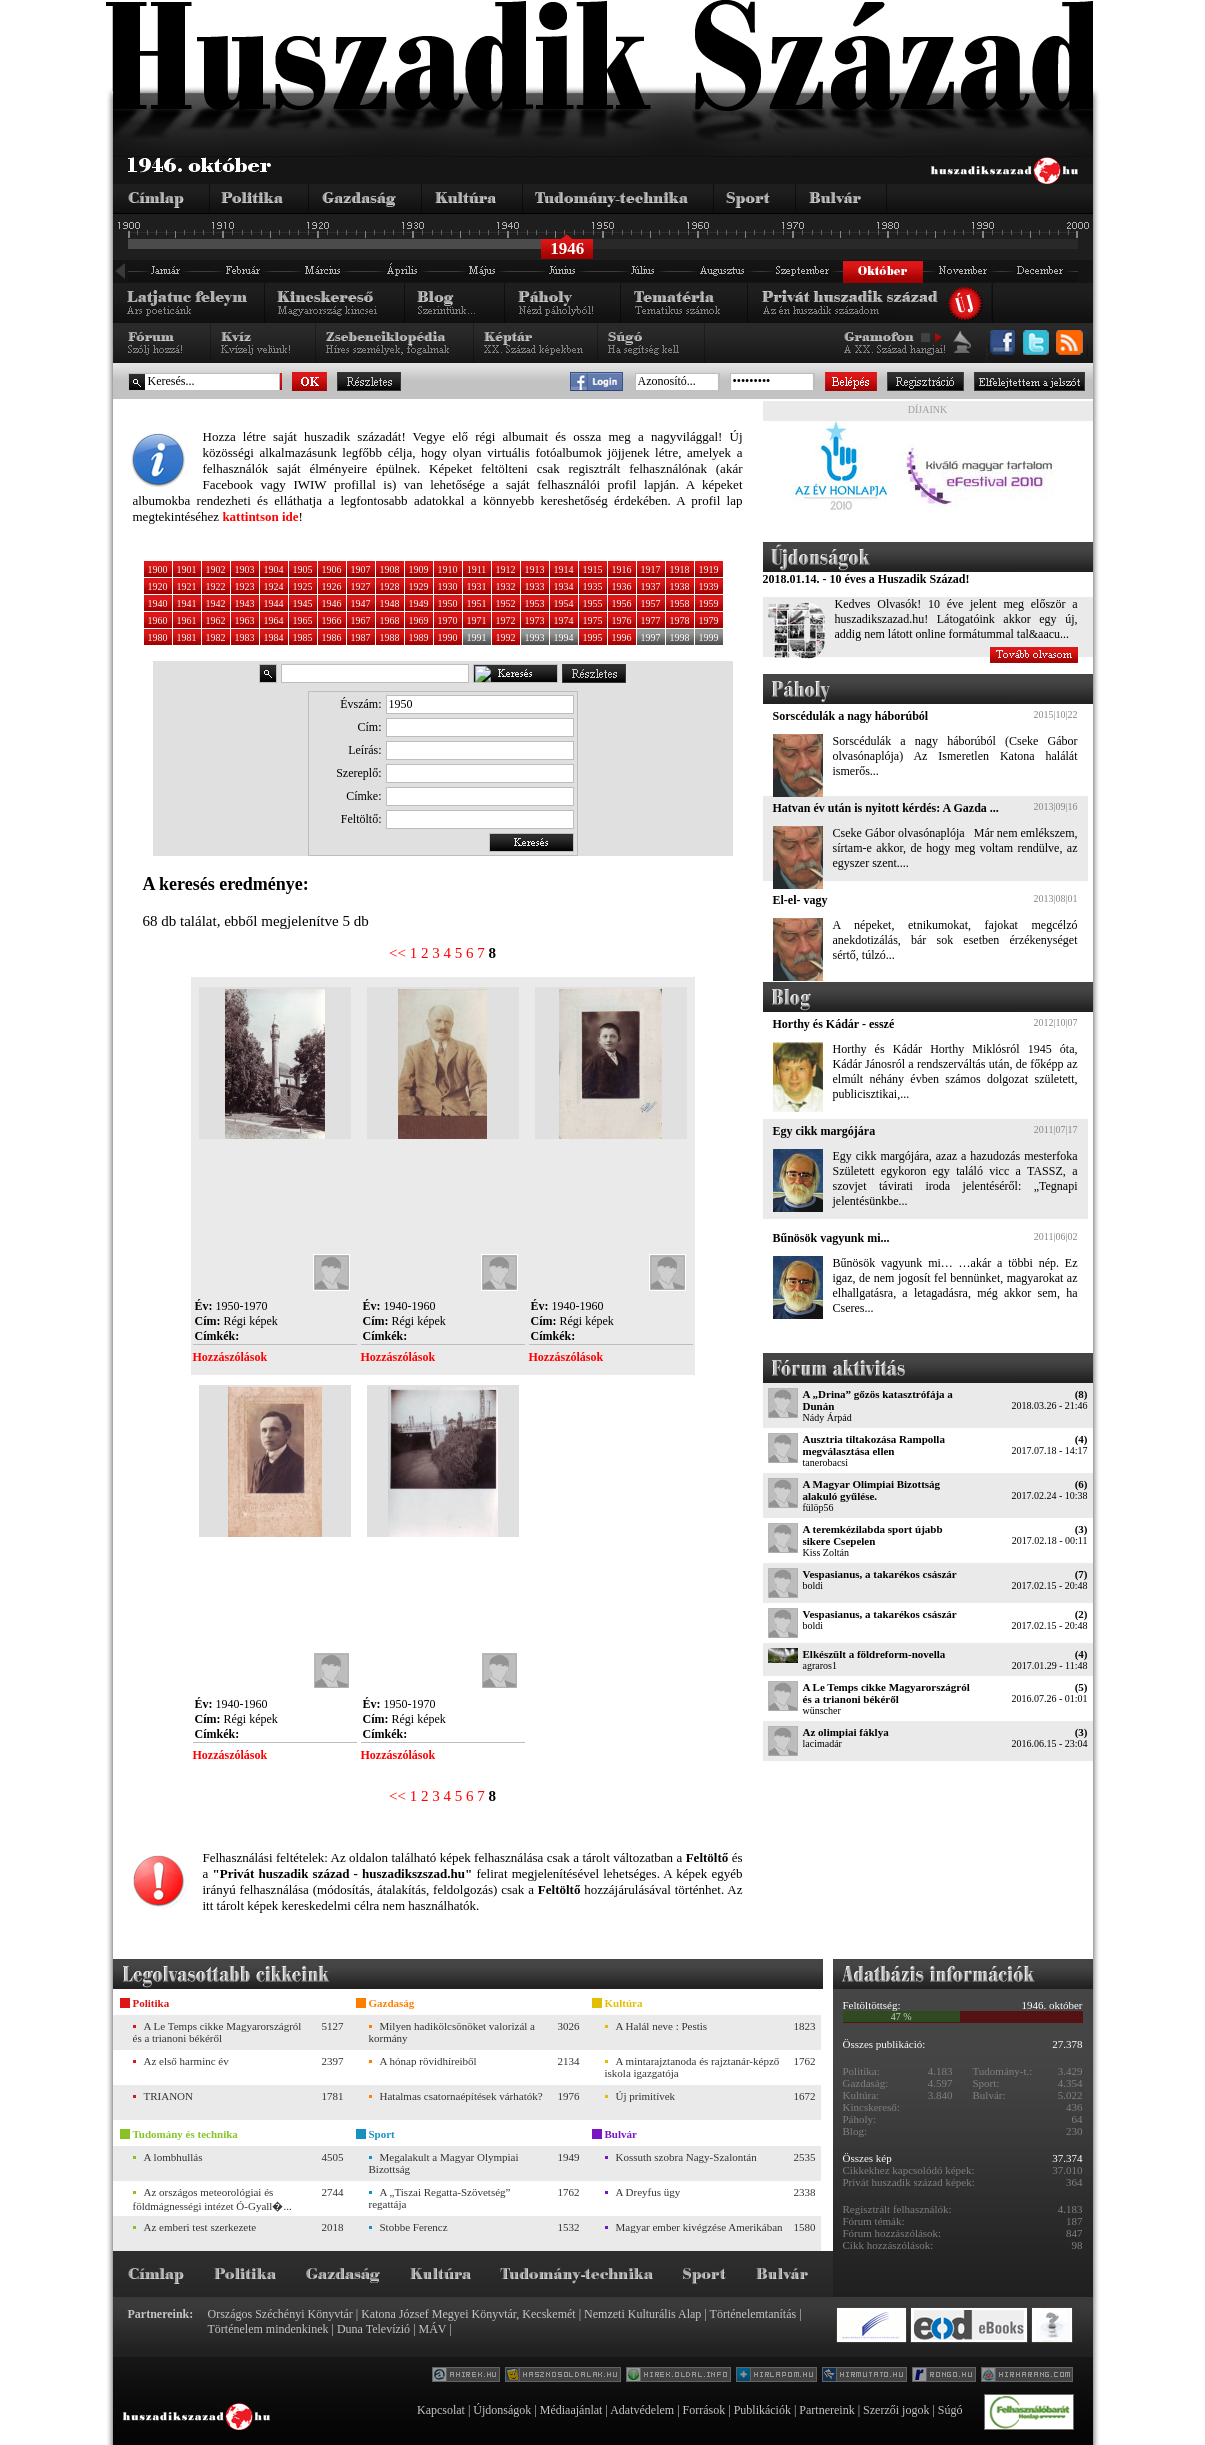 The height and width of the screenshot is (2445, 1205). Describe the element at coordinates (440, 2198) in the screenshot. I see `A „Tiszai Regatta-Szövetség” regattája` at that location.